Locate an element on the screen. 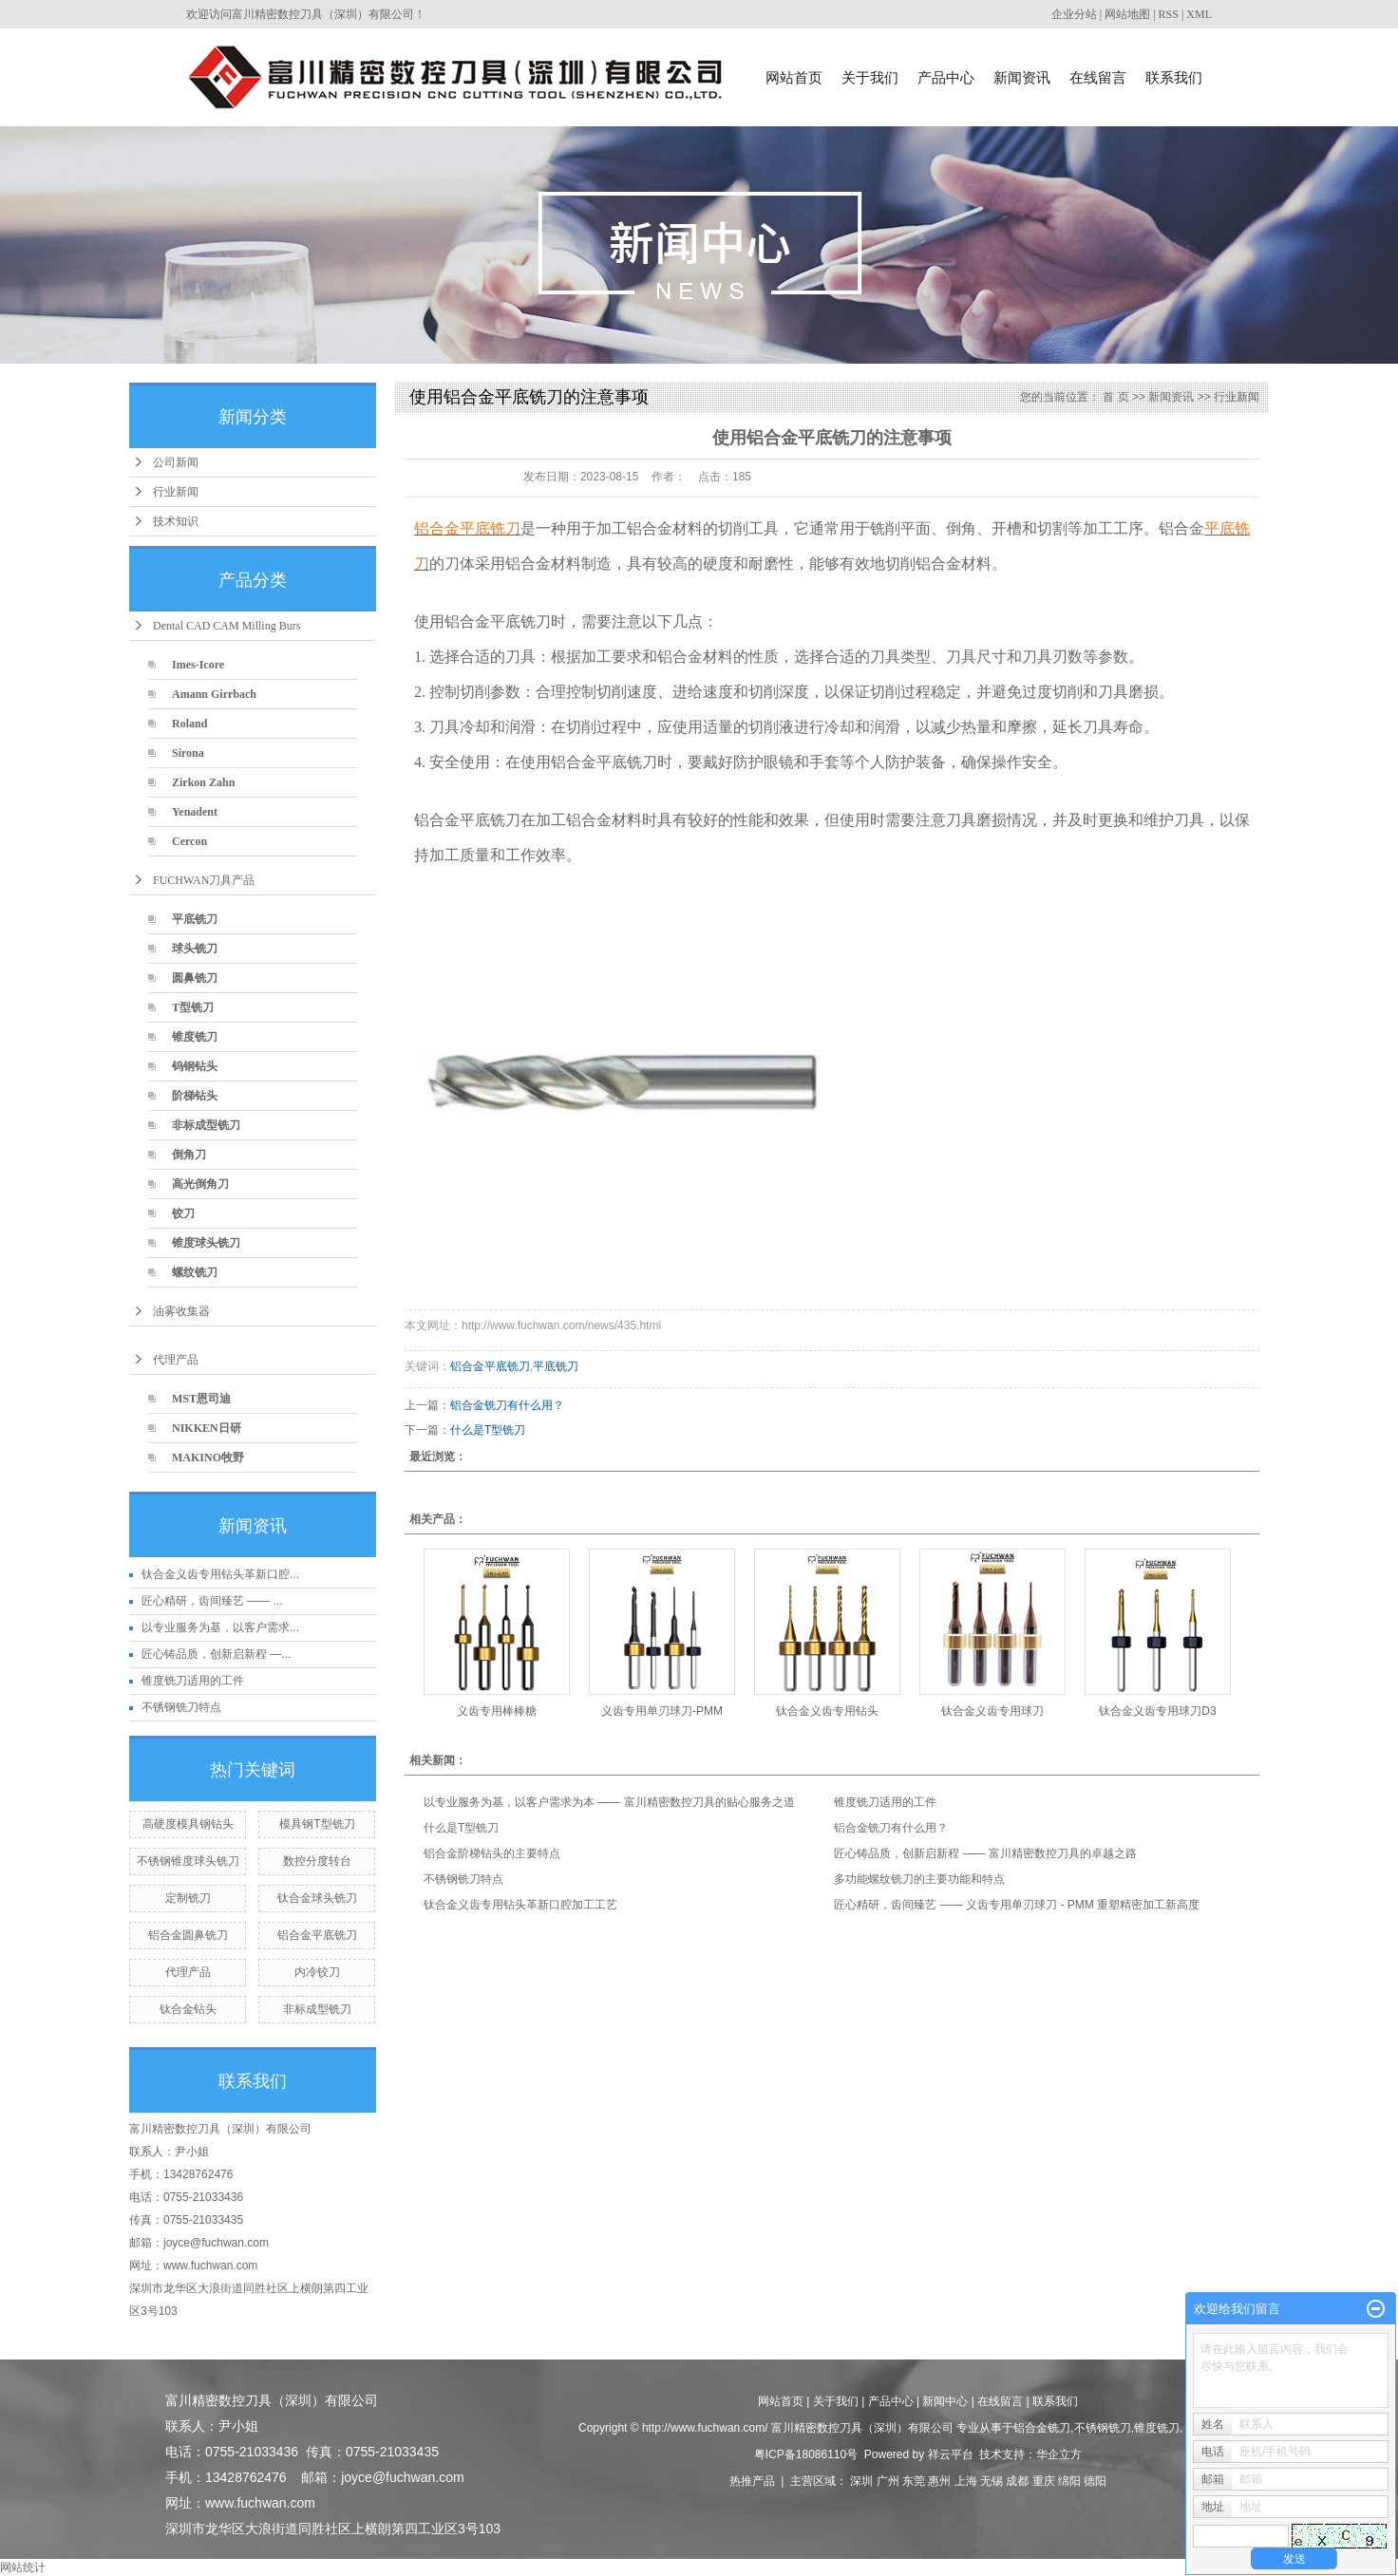 This screenshot has width=1398, height=2576. 企业分站 is located at coordinates (1074, 14).